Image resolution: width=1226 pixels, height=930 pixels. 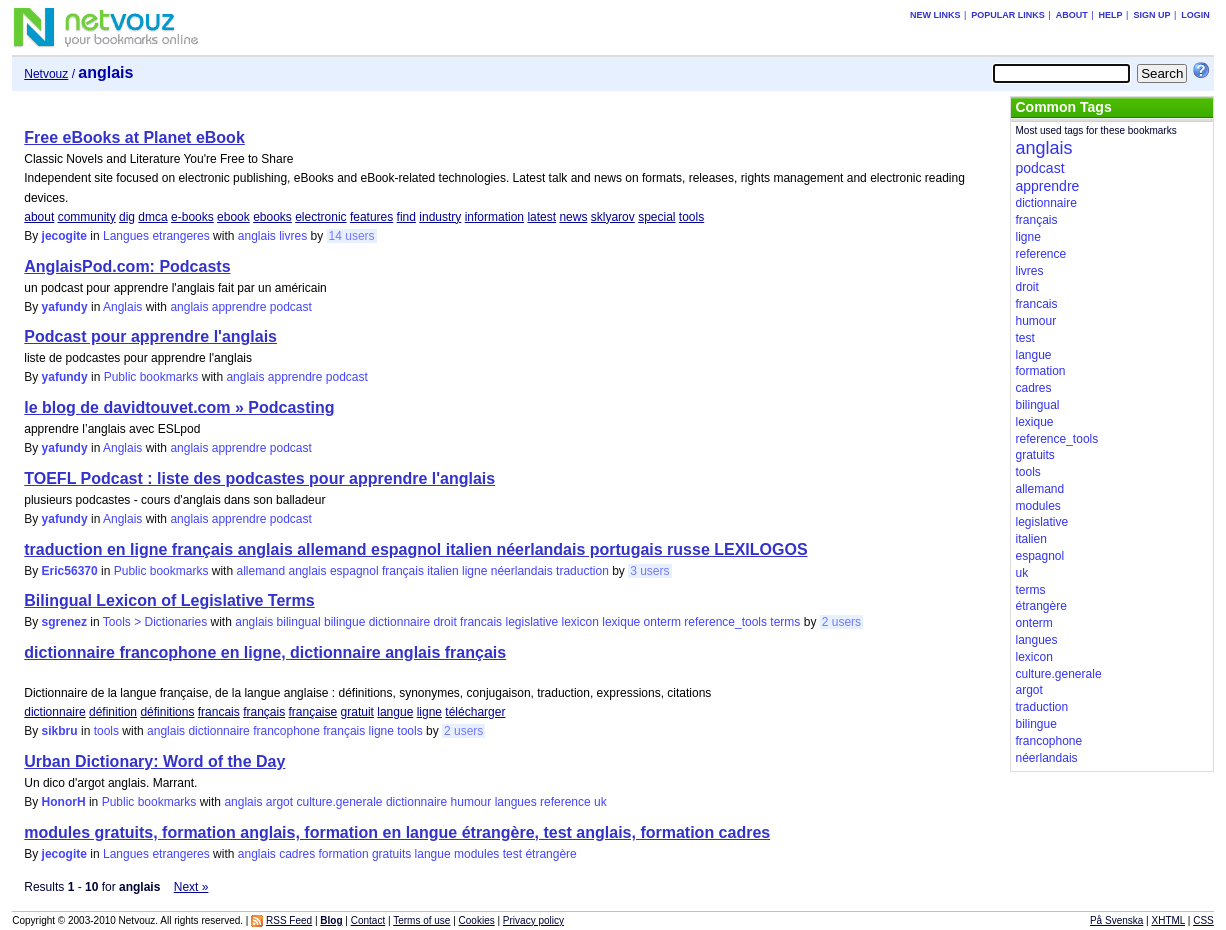 What do you see at coordinates (192, 217) in the screenshot?
I see `e-books` at bounding box center [192, 217].